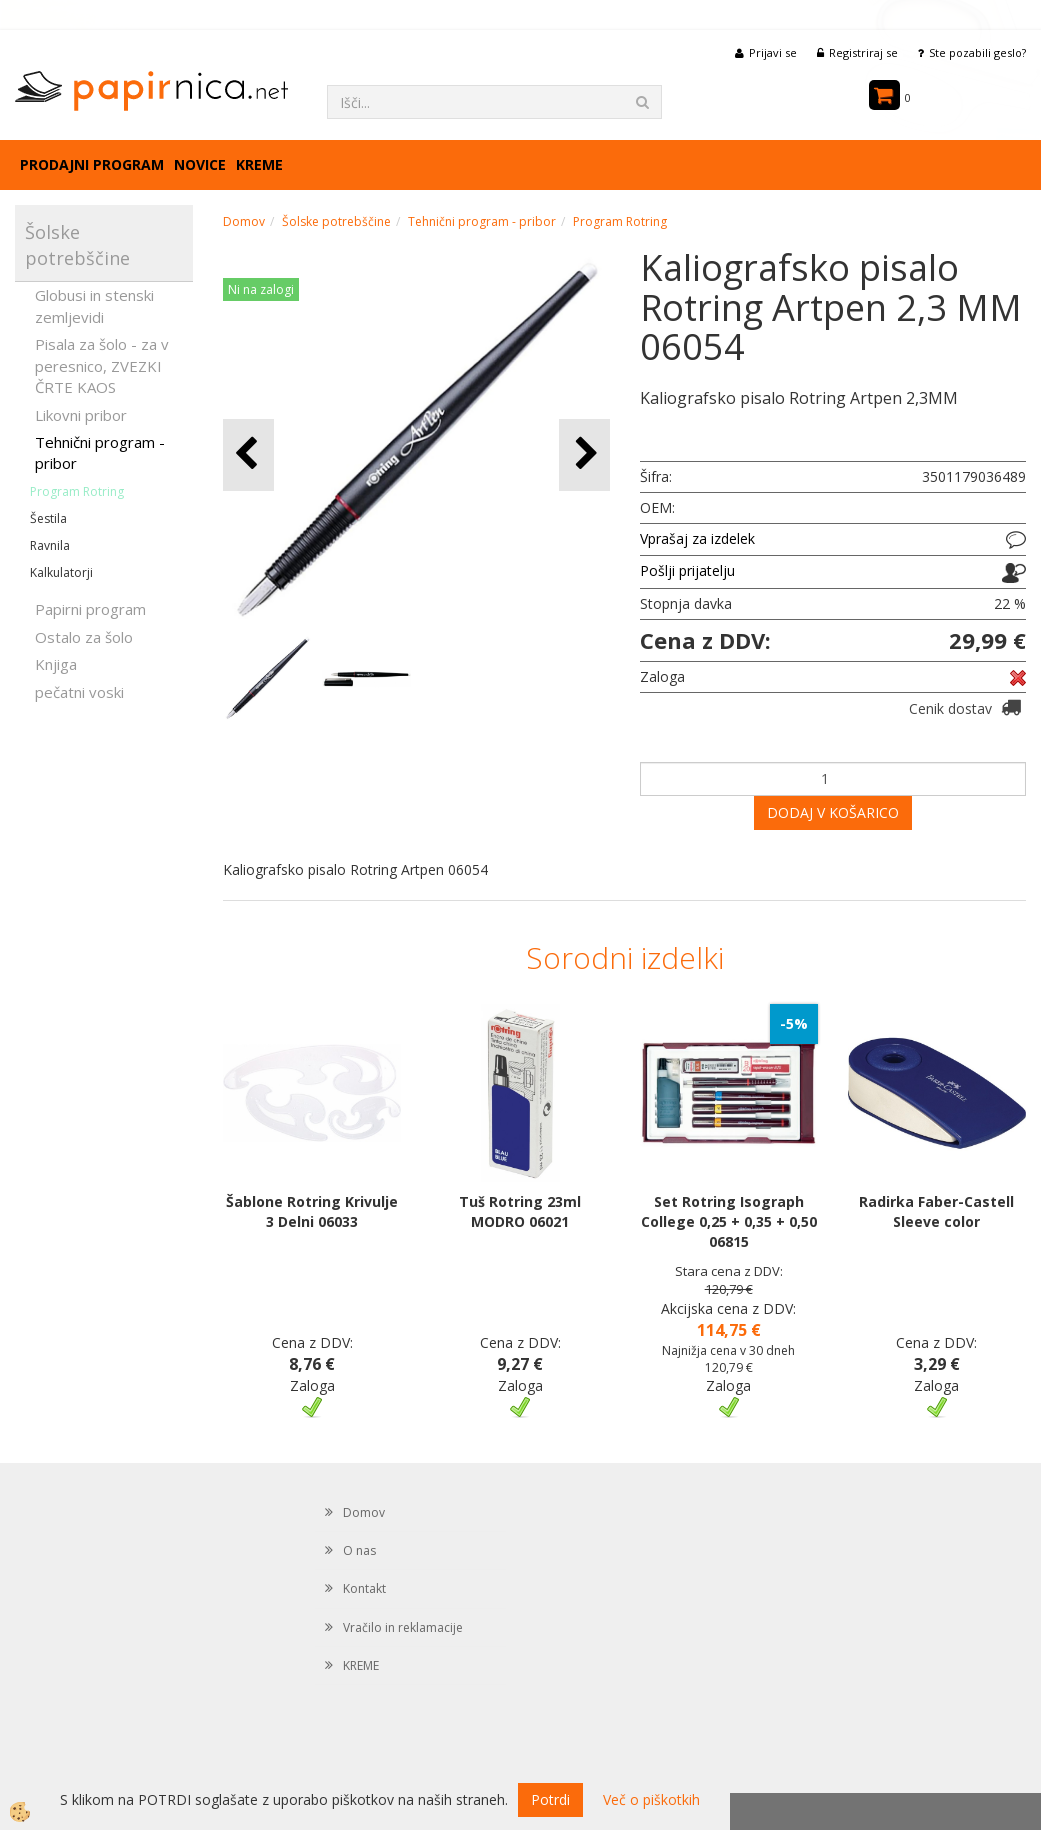 The image size is (1041, 1830). I want to click on pečatni voski, so click(79, 692).